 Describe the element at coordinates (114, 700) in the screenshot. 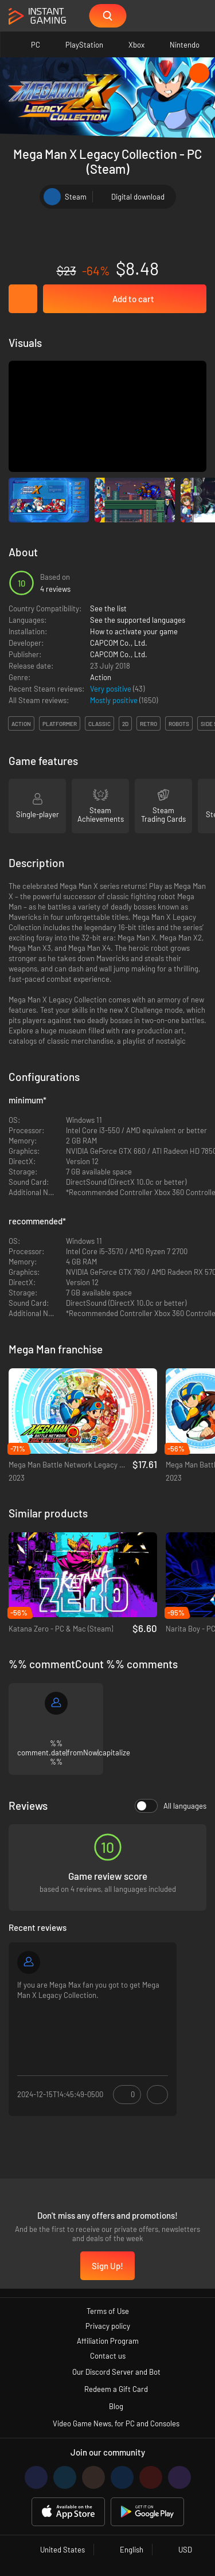

I see `Mostly positive` at that location.